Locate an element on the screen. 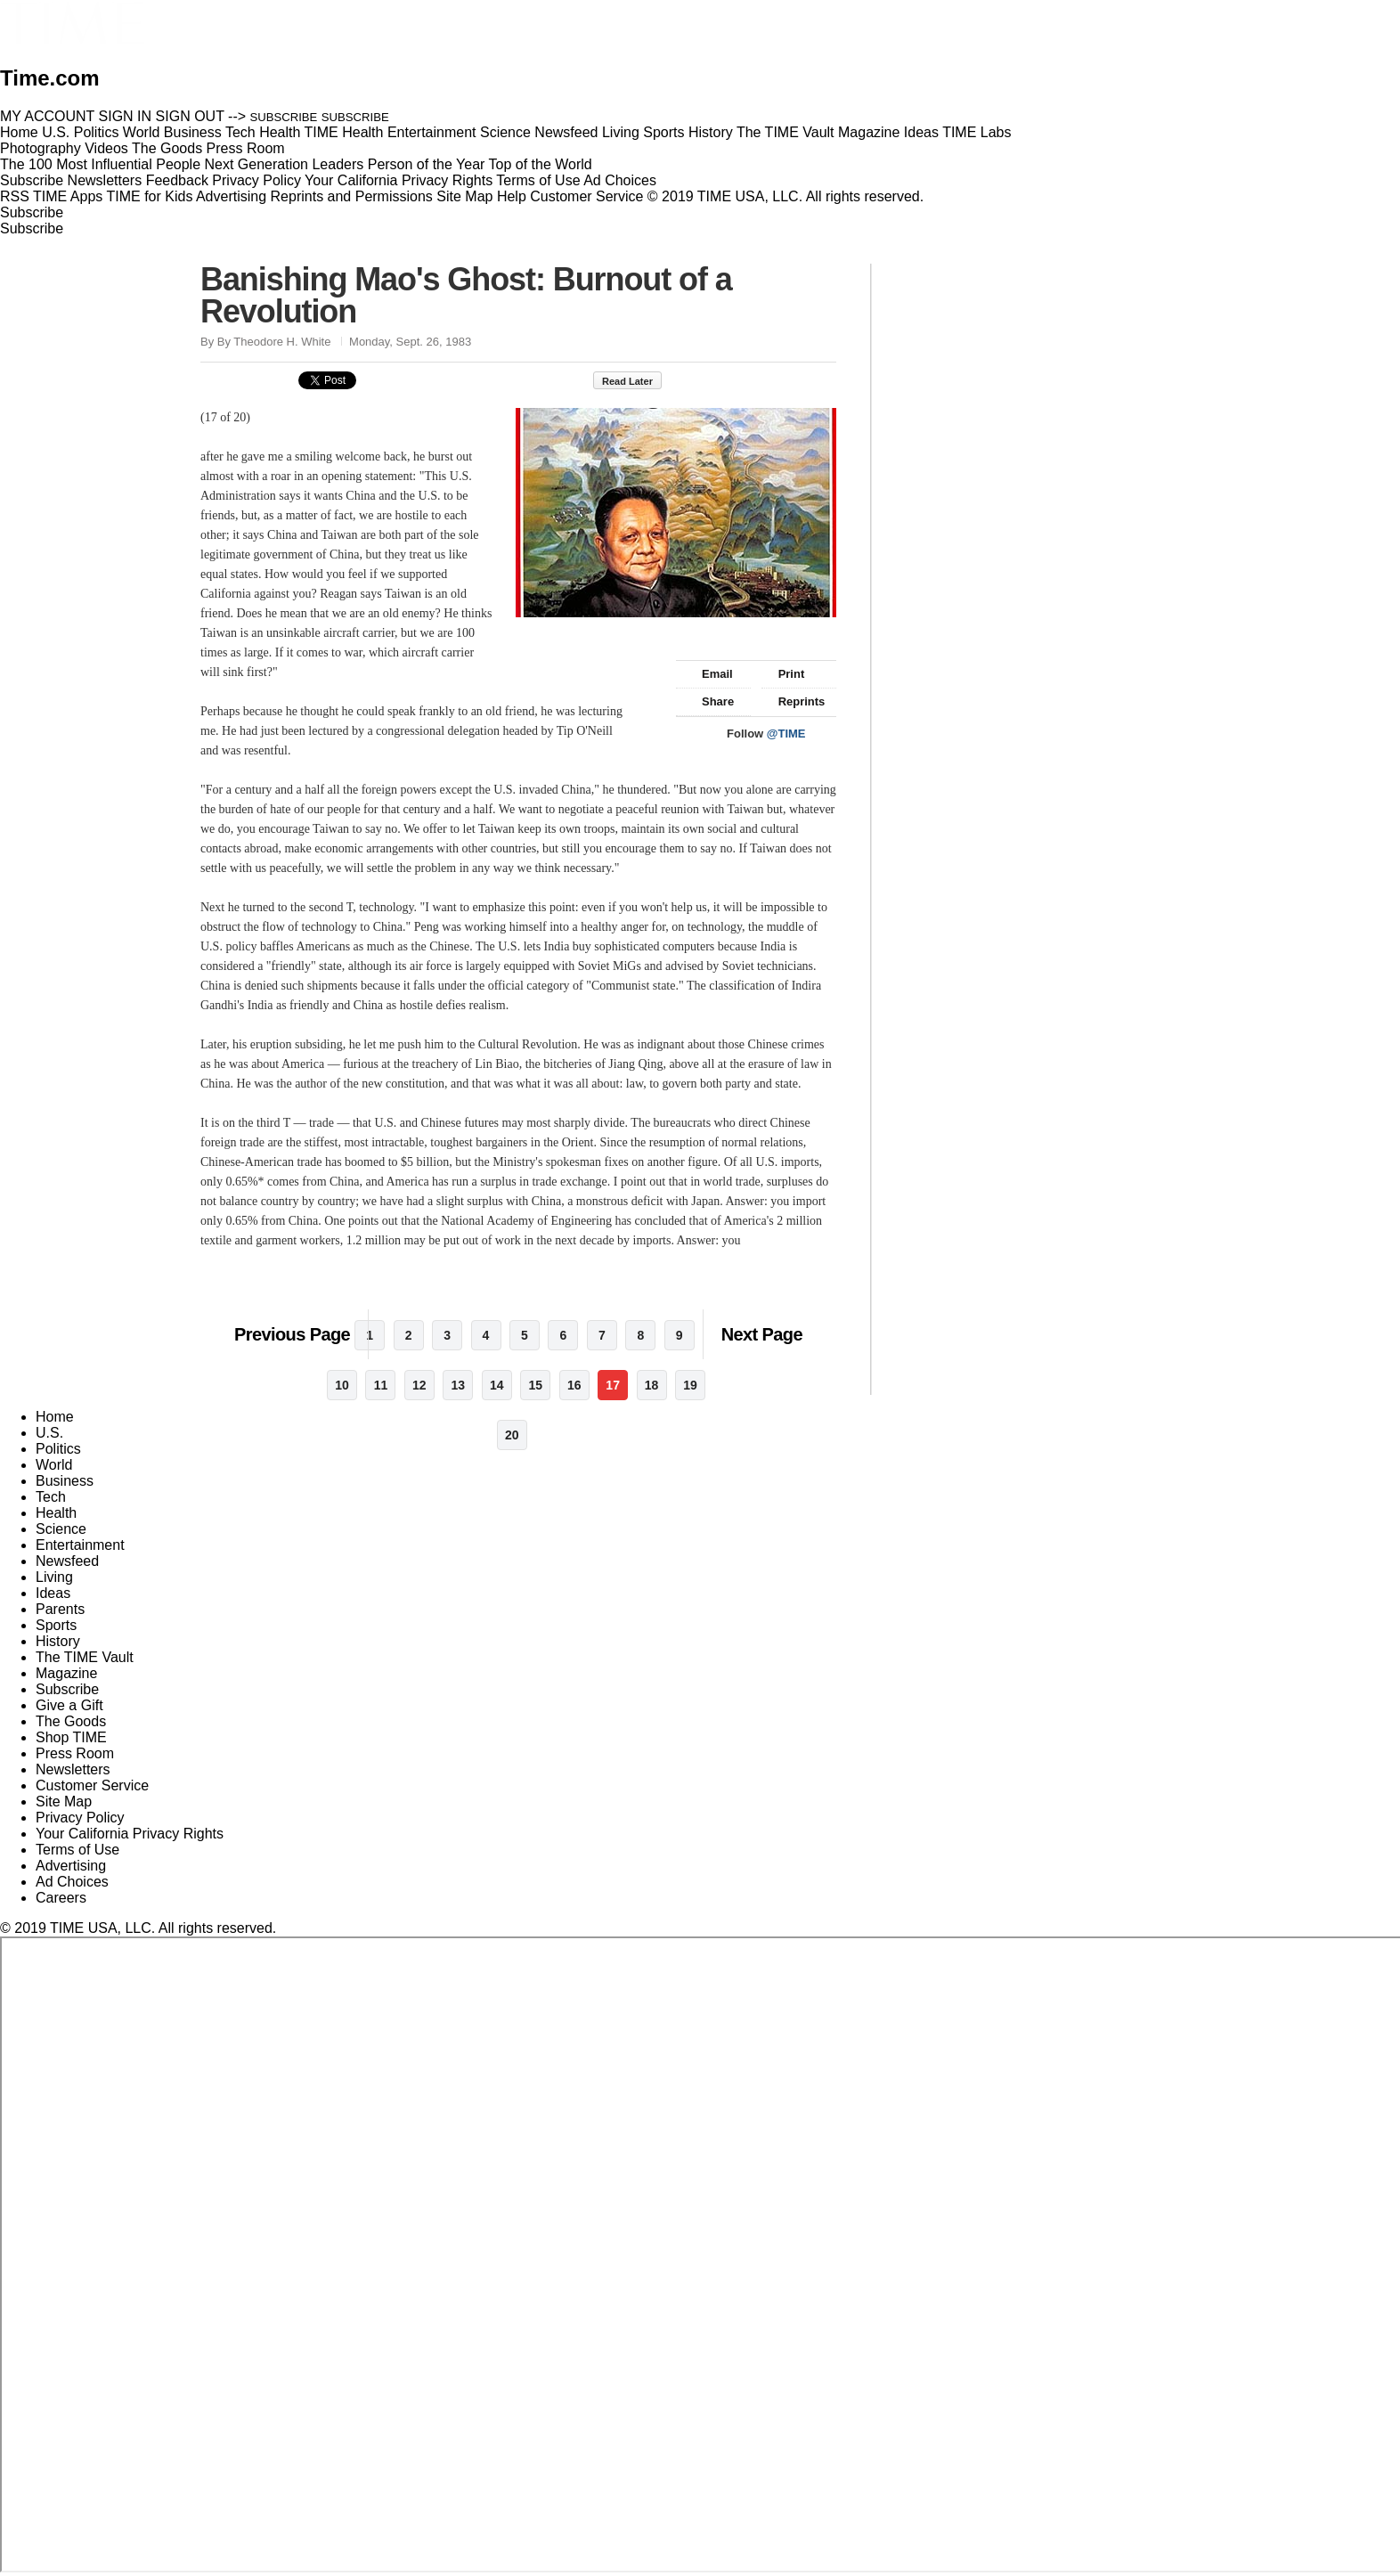 This screenshot has height=2576, width=1400. Careers is located at coordinates (61, 1897).